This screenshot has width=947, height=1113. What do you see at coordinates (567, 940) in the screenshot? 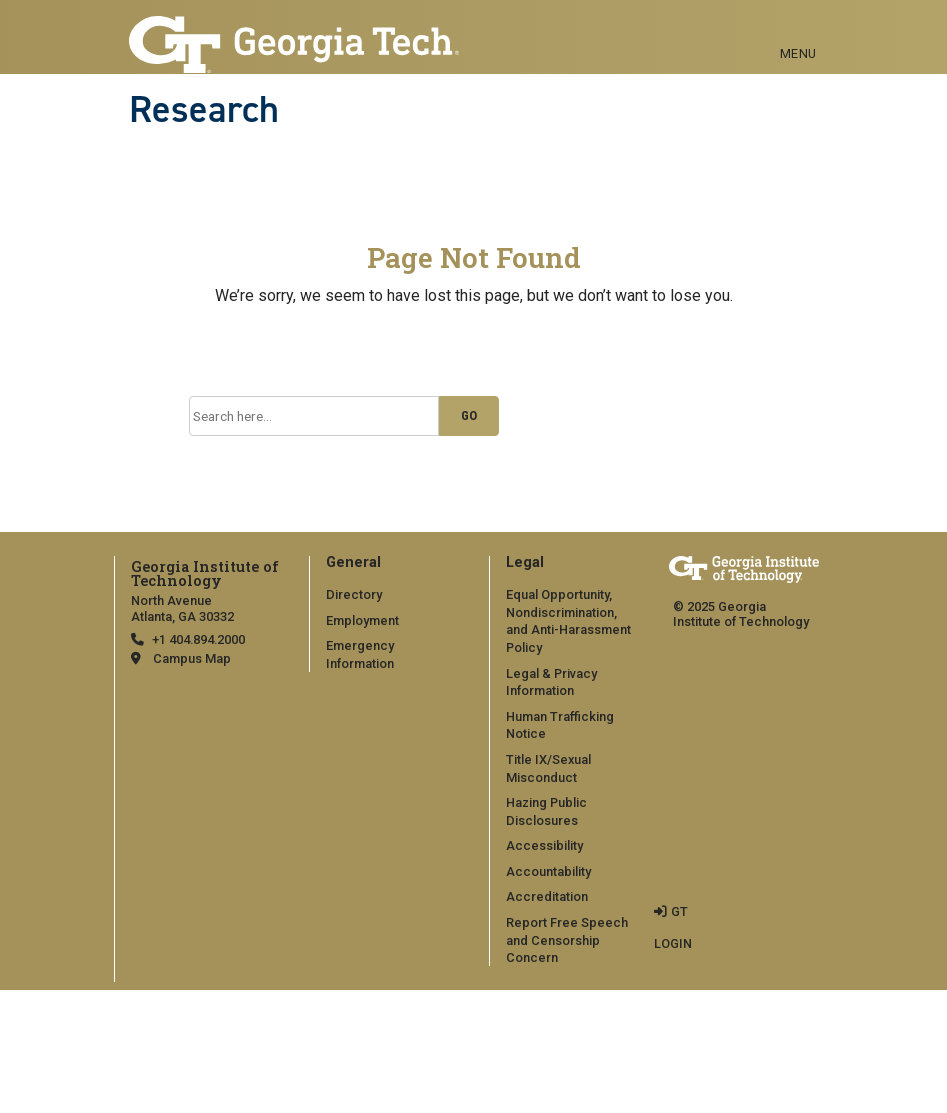
I see `Report Free Speech and Censorship Concern` at bounding box center [567, 940].